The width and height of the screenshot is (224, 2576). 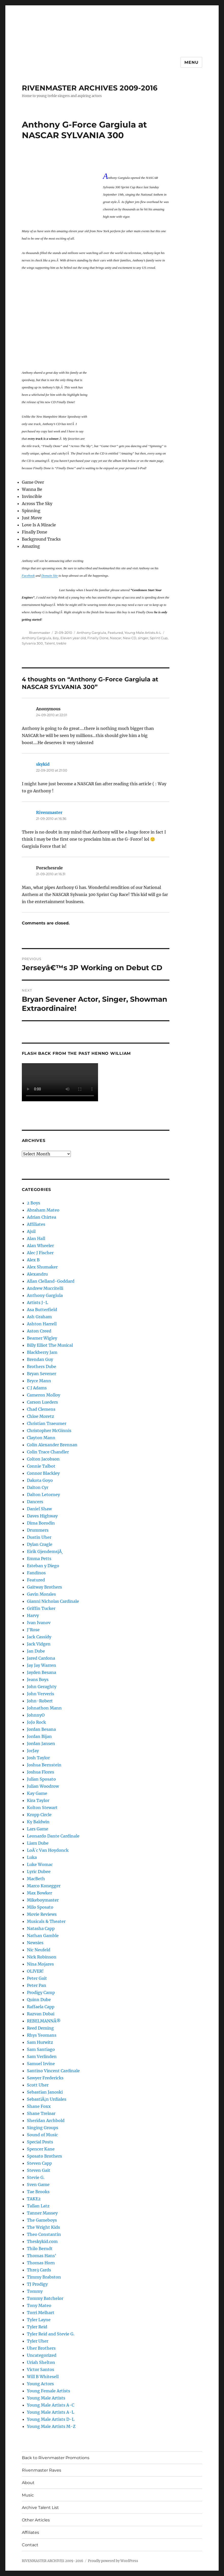 I want to click on Proudly powered by WordPress, so click(x=113, y=2561).